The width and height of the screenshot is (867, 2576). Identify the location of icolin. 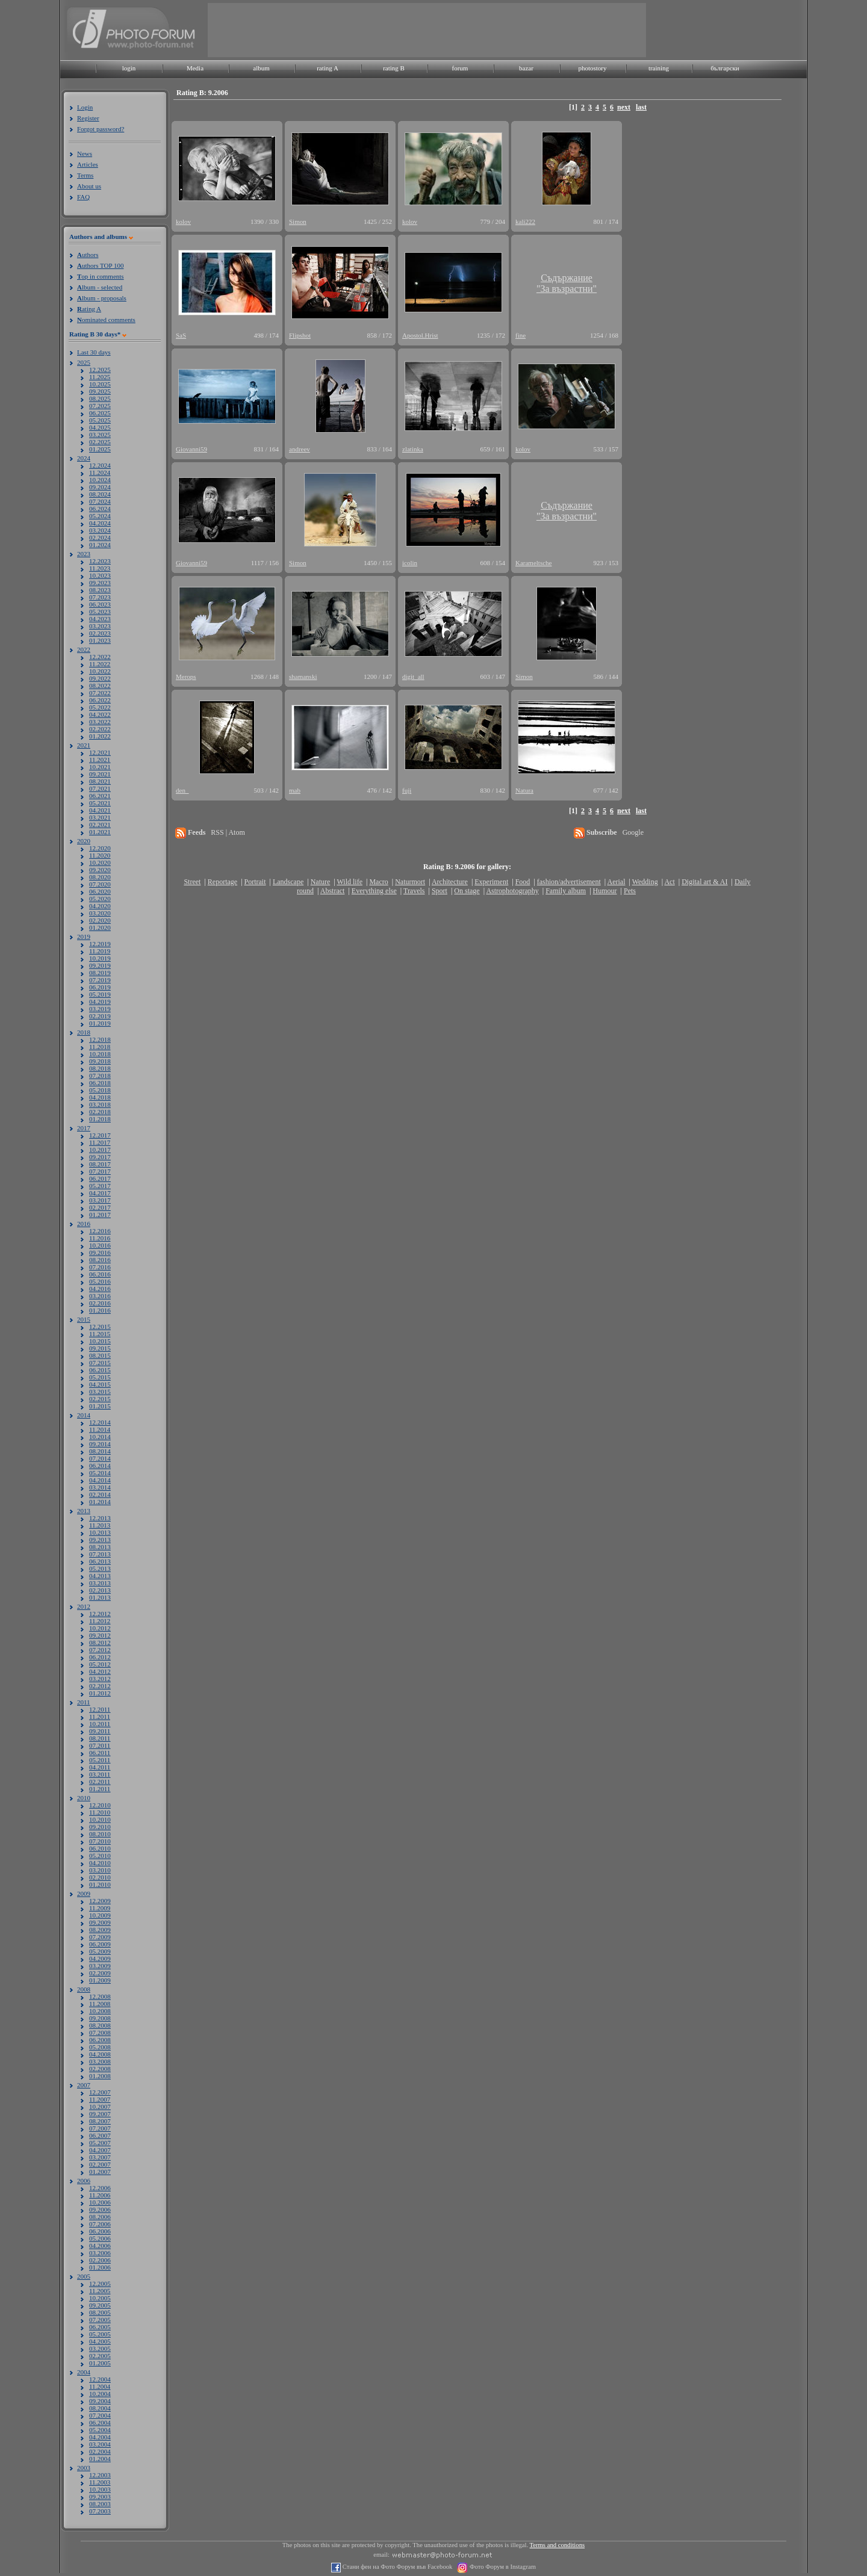
(409, 562).